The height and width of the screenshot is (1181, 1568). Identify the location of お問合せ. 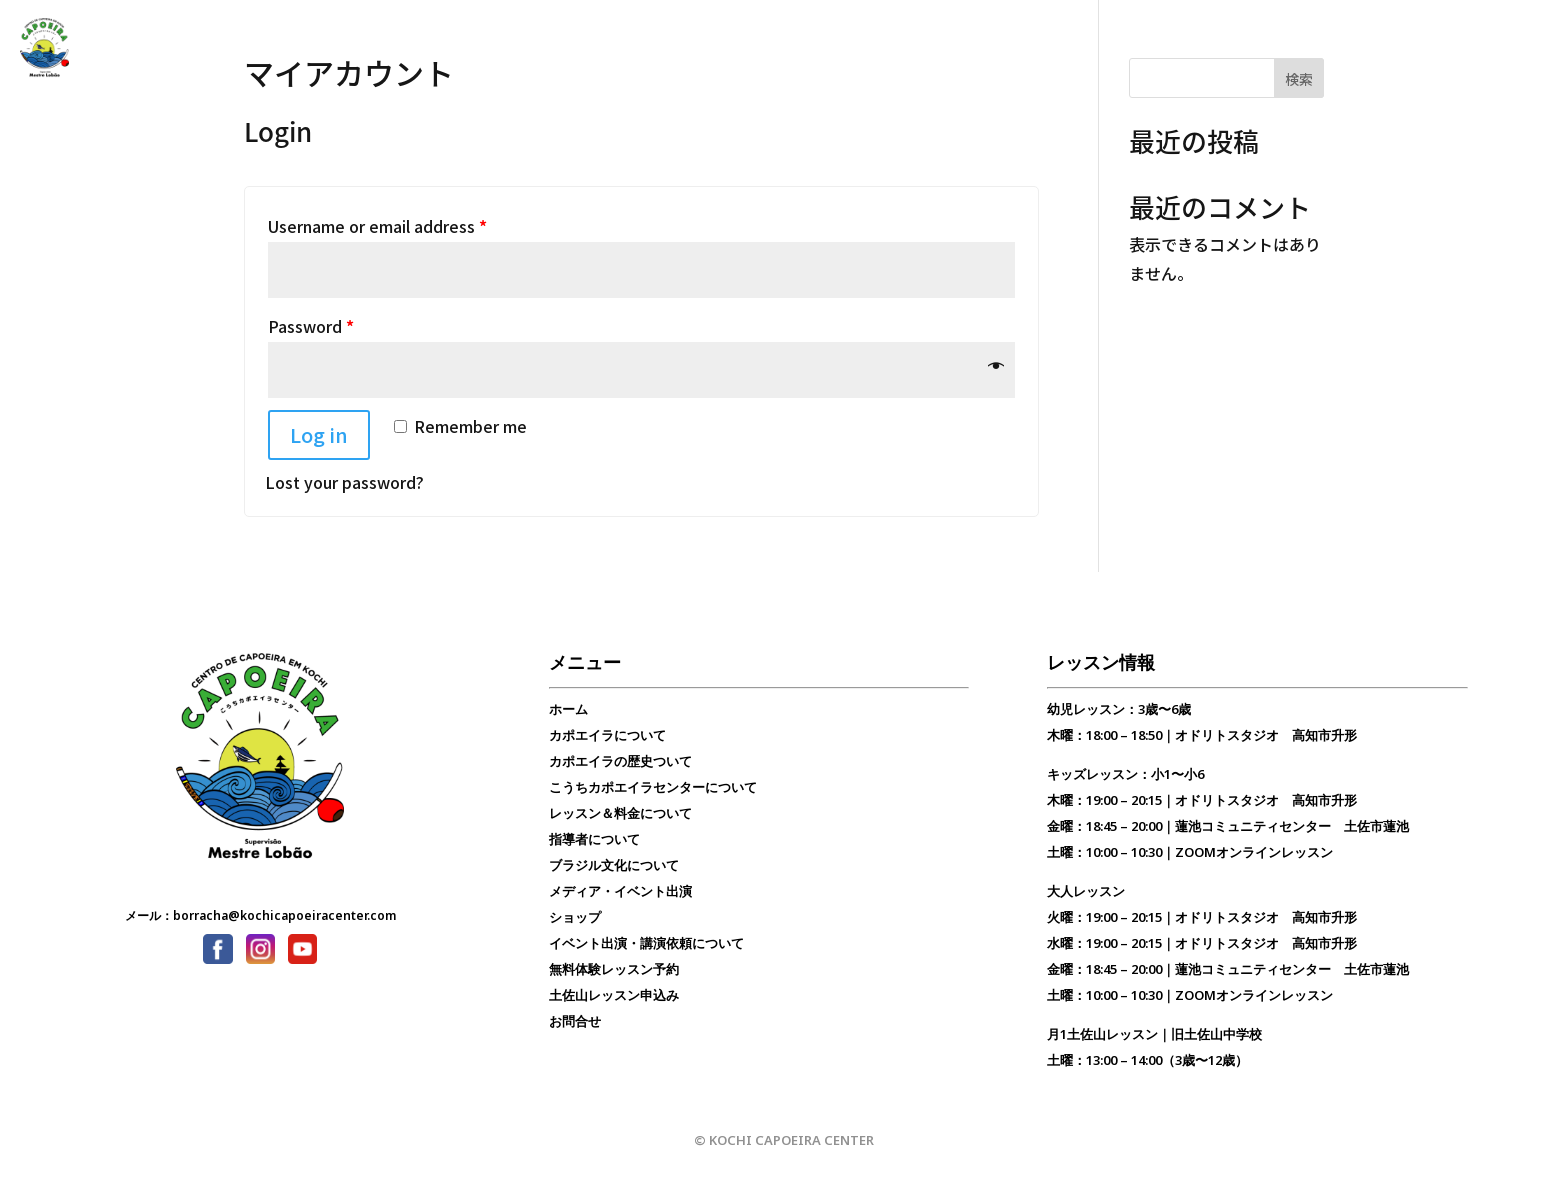
(657, 48).